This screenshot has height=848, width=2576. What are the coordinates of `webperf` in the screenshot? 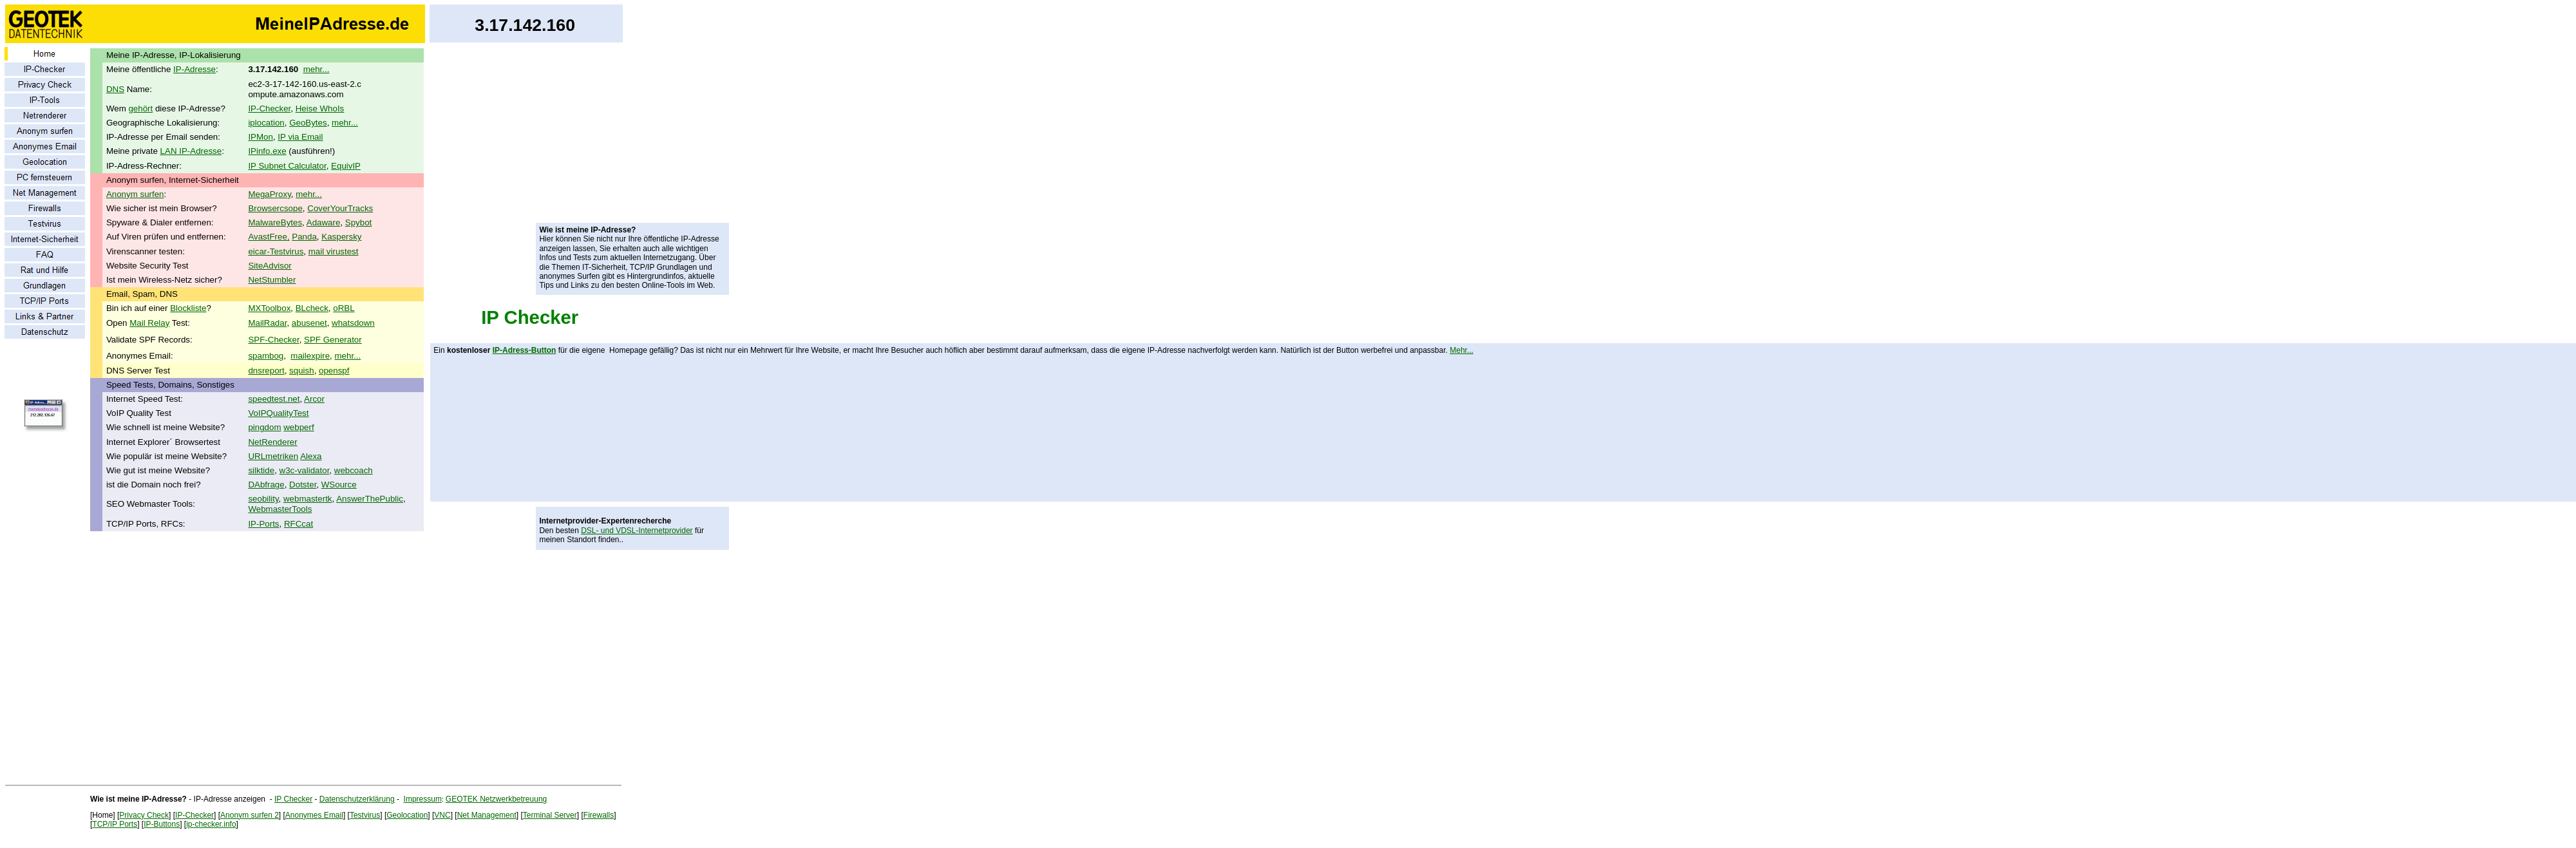 It's located at (298, 427).